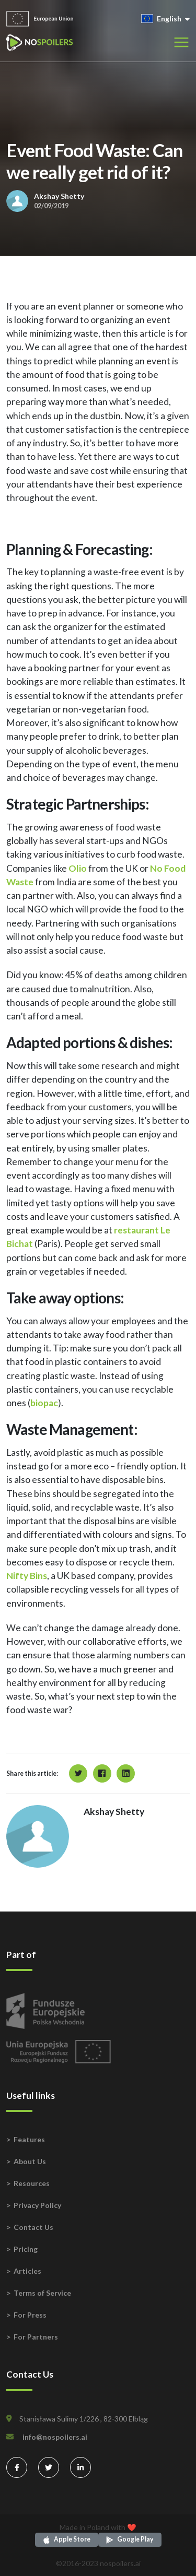  Describe the element at coordinates (26, 2249) in the screenshot. I see `Pricing` at that location.